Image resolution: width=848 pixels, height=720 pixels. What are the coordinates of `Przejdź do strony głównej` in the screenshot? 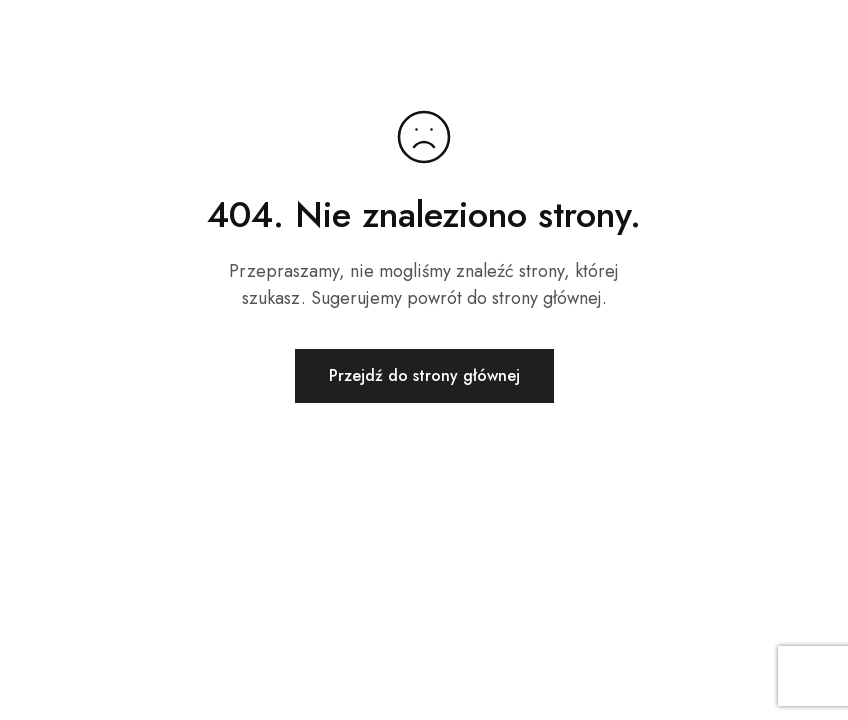 It's located at (424, 375).